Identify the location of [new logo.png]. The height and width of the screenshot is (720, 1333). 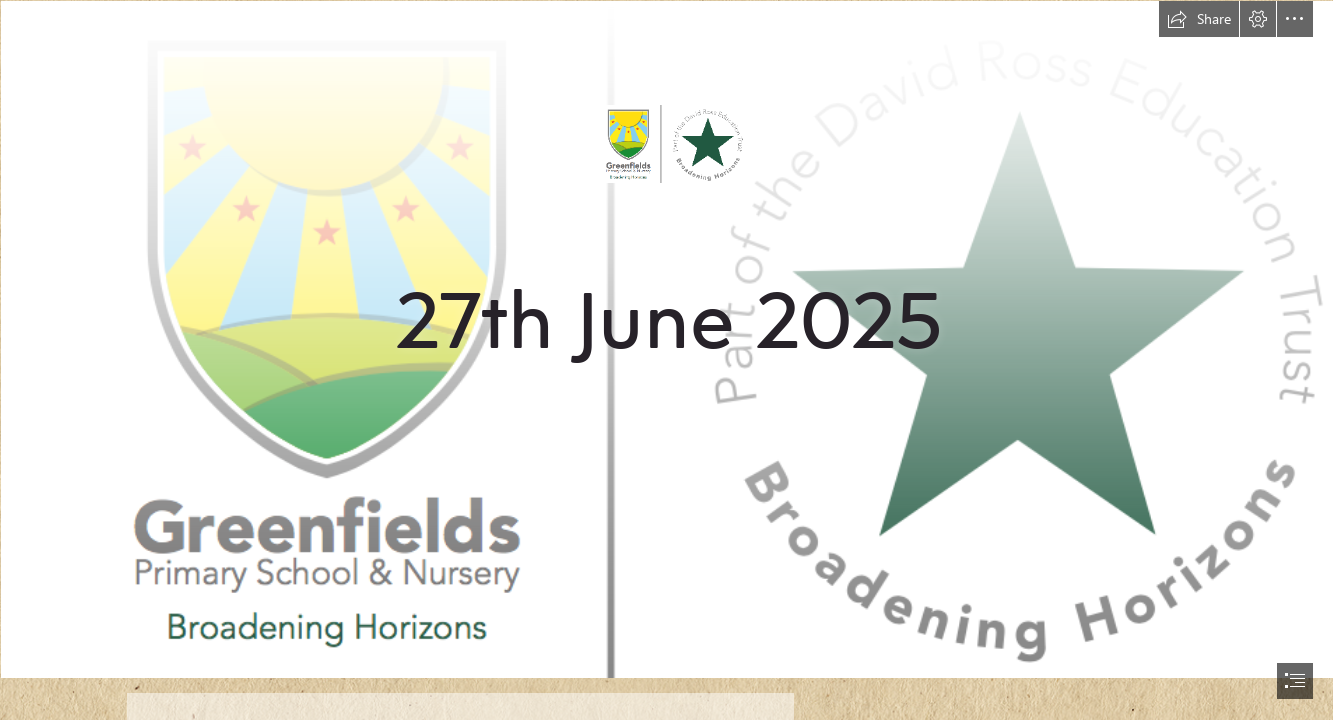
(666, 338).